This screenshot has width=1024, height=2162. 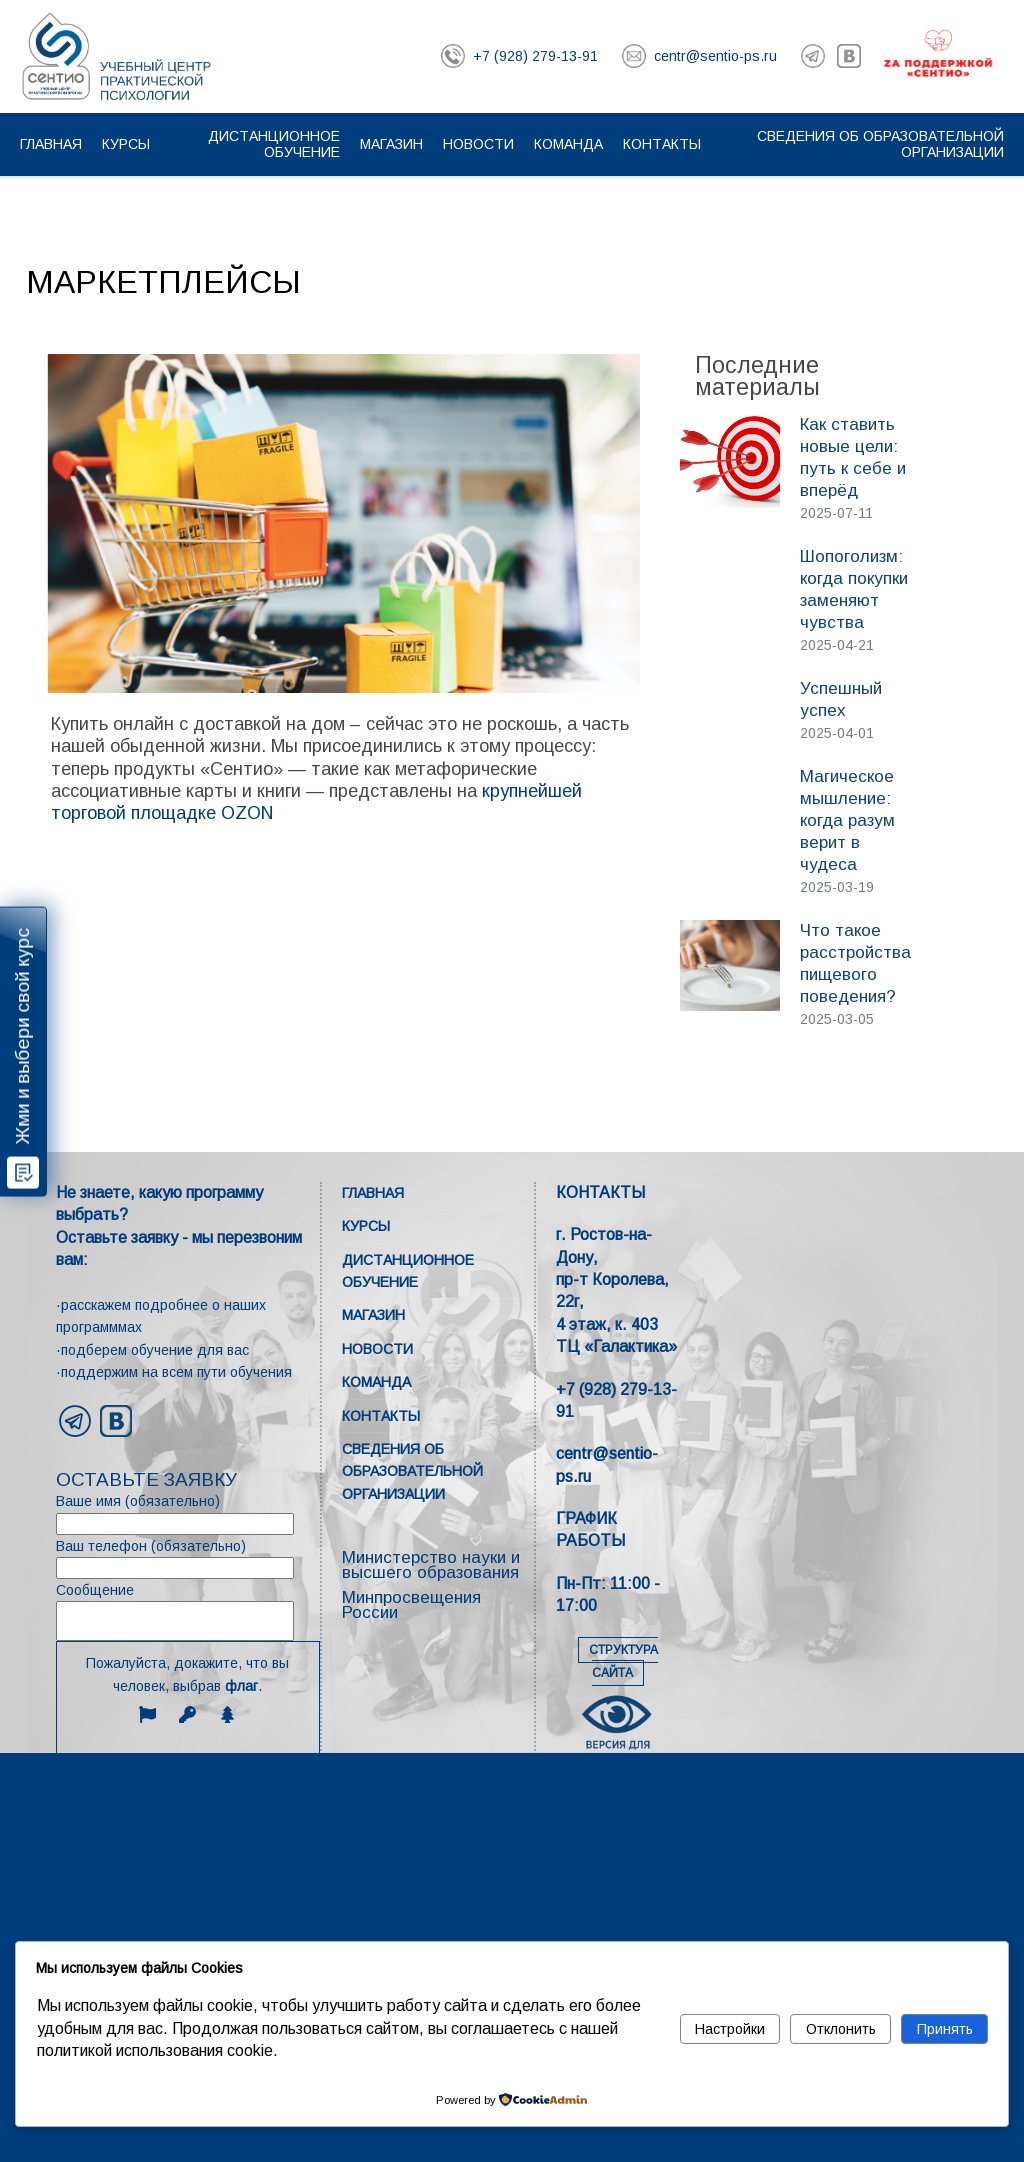 What do you see at coordinates (411, 1605) in the screenshot?
I see `Минпросвещения России` at bounding box center [411, 1605].